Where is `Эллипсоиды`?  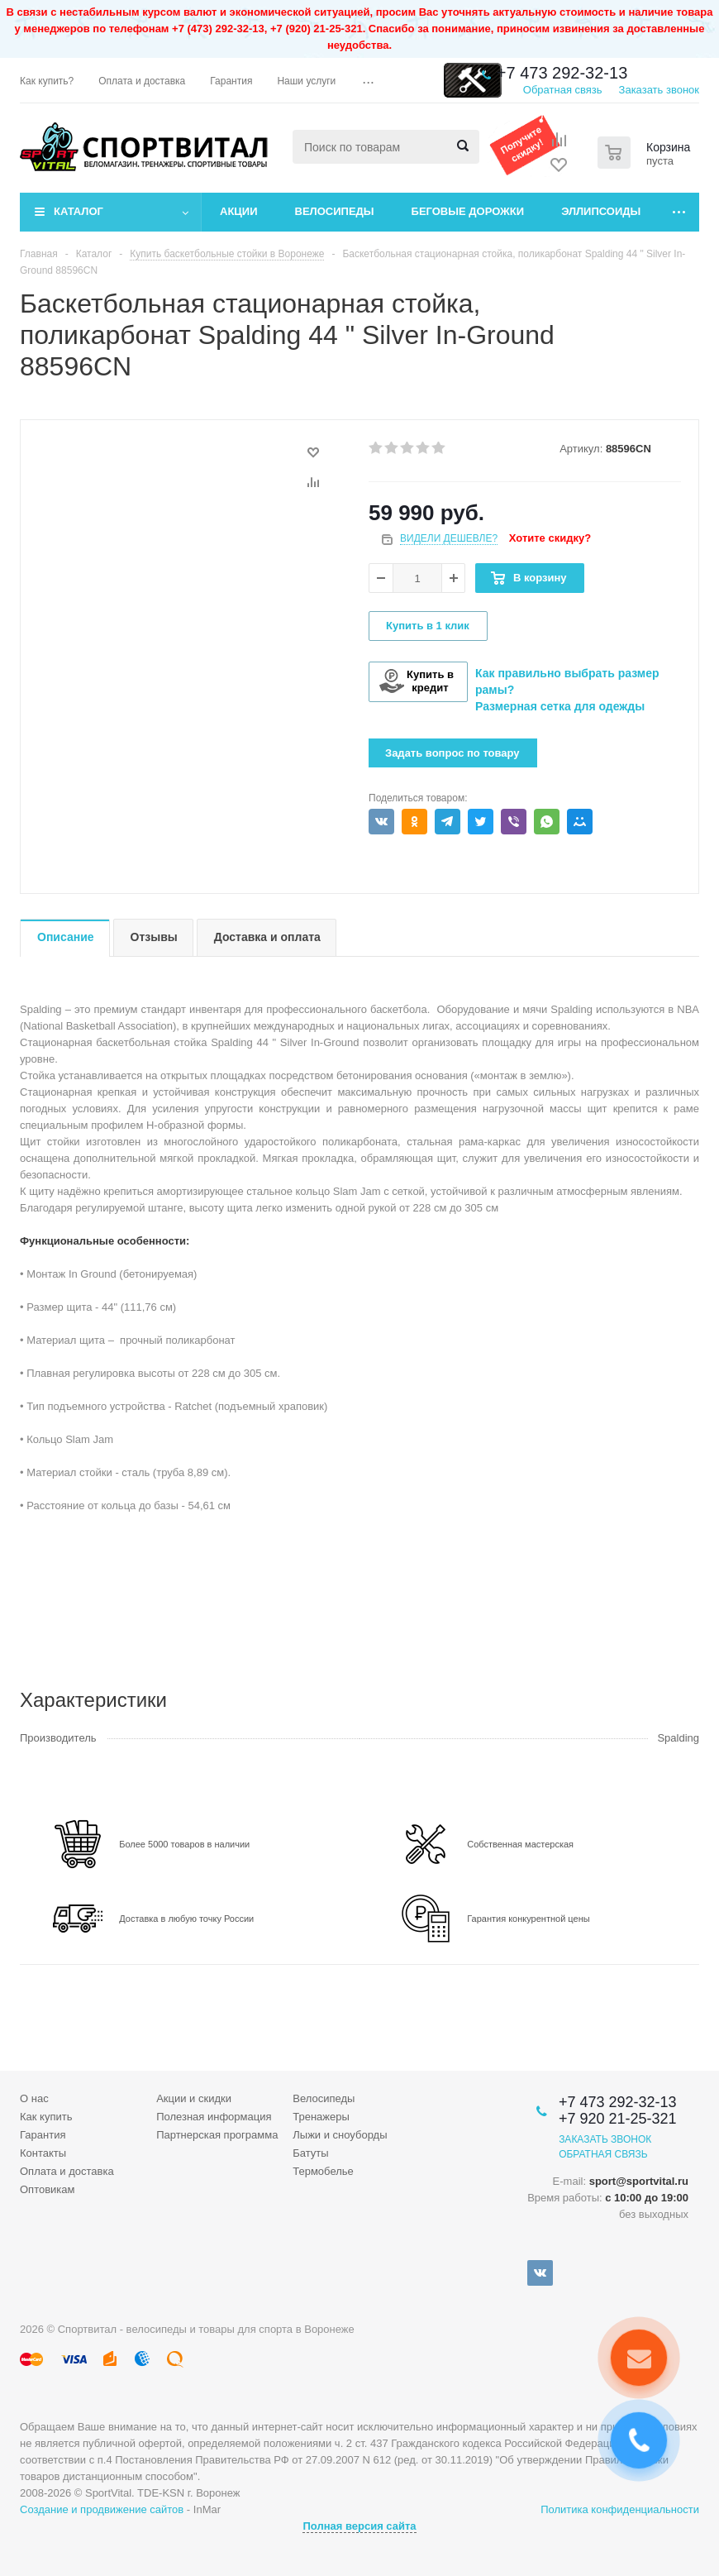
Эллипсоиды is located at coordinates (600, 211).